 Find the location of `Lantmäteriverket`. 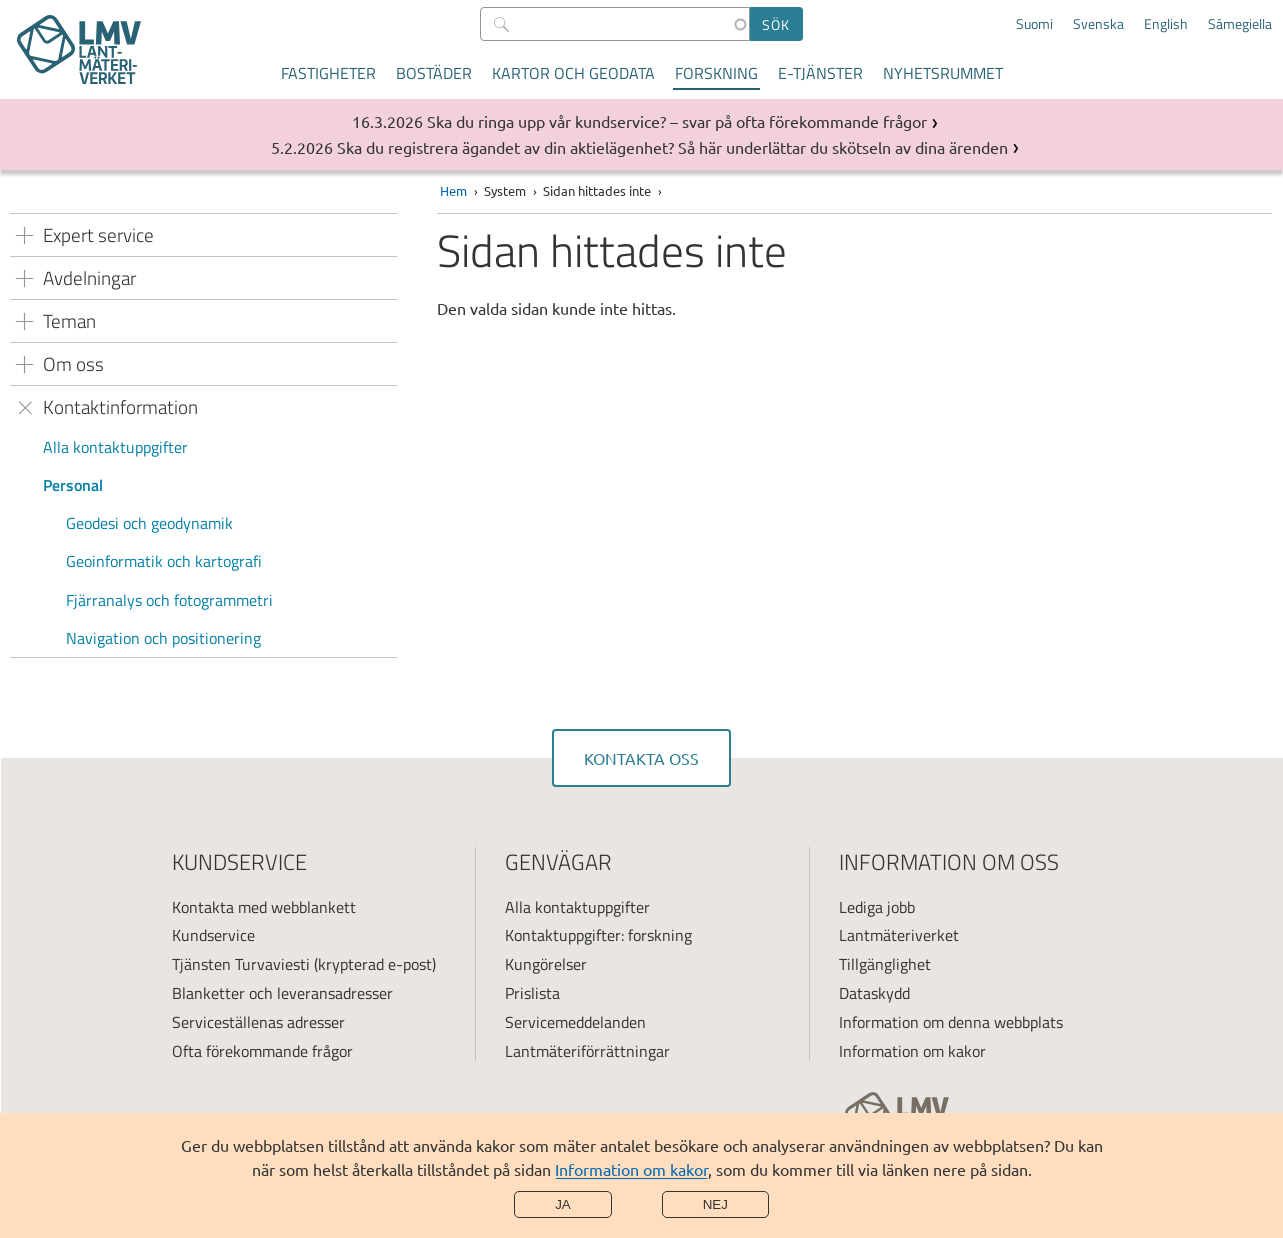

Lantmäteriverket is located at coordinates (899, 935).